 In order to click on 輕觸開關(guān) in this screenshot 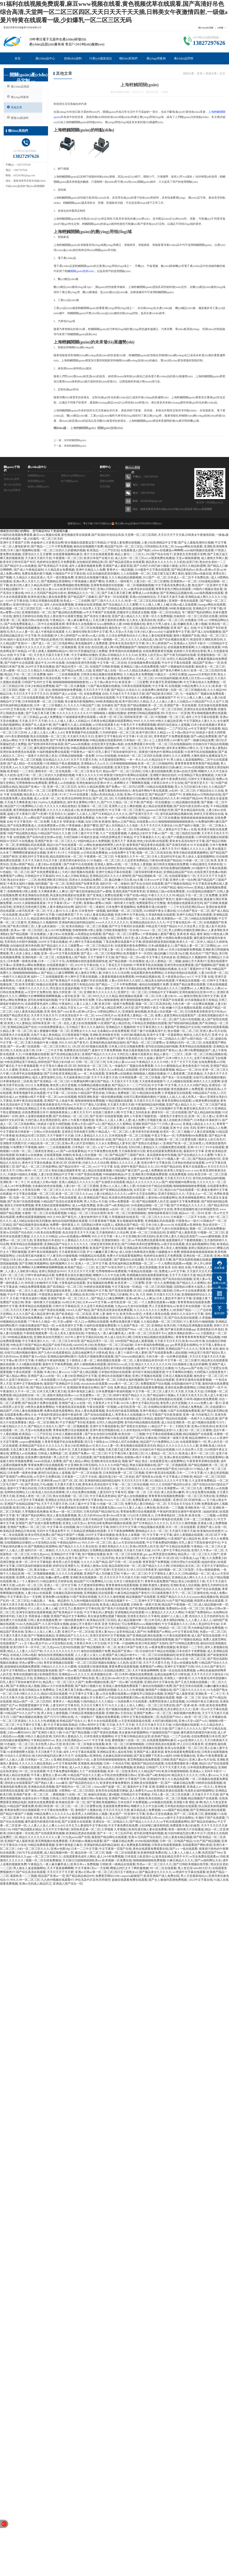, I will do `click(36, 475)`.